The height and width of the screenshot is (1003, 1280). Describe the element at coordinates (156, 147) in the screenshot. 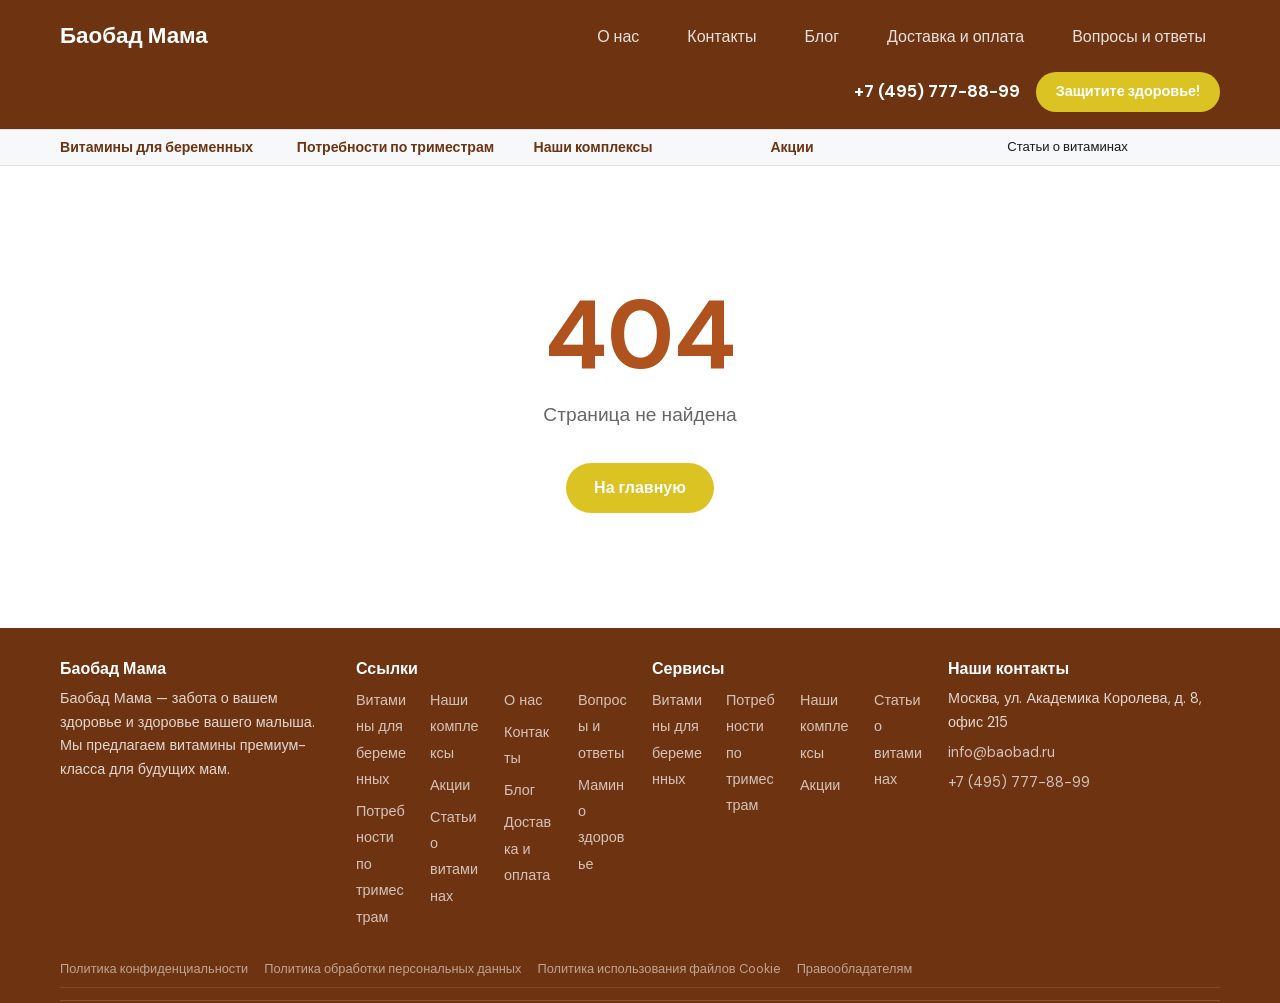

I see `Витамины для беременных` at that location.